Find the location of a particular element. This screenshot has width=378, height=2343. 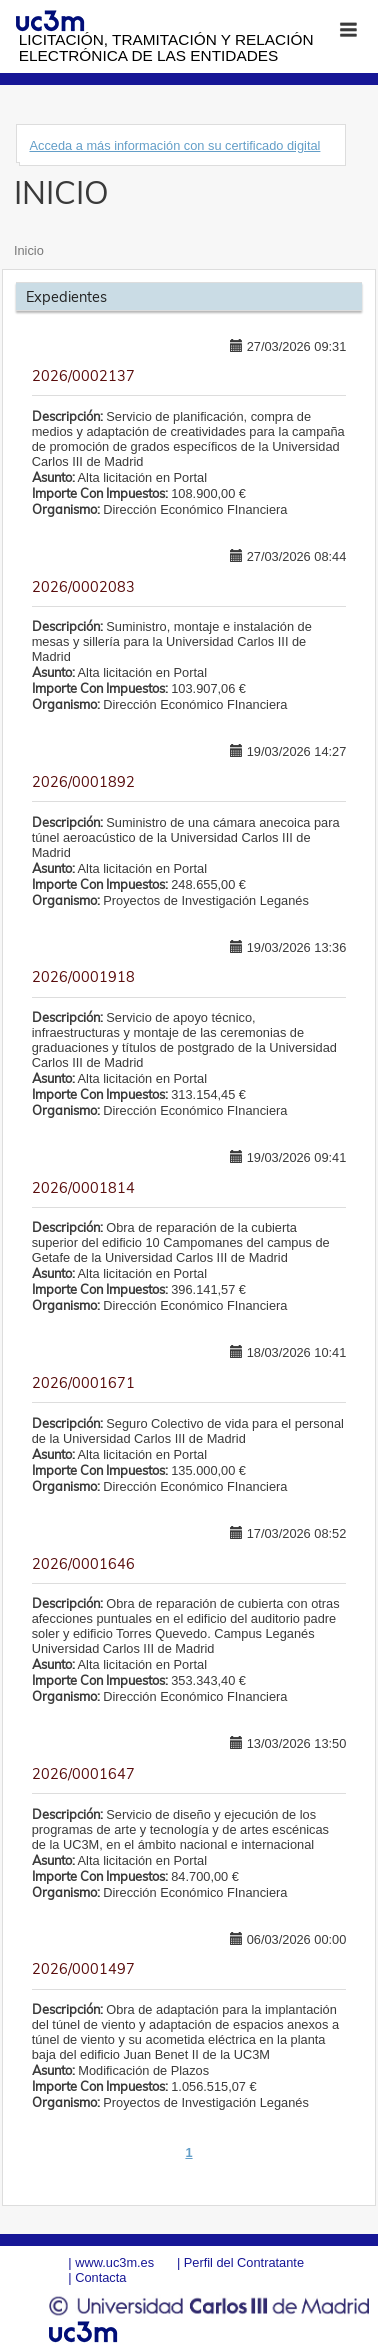

Expedientes is located at coordinates (66, 297).